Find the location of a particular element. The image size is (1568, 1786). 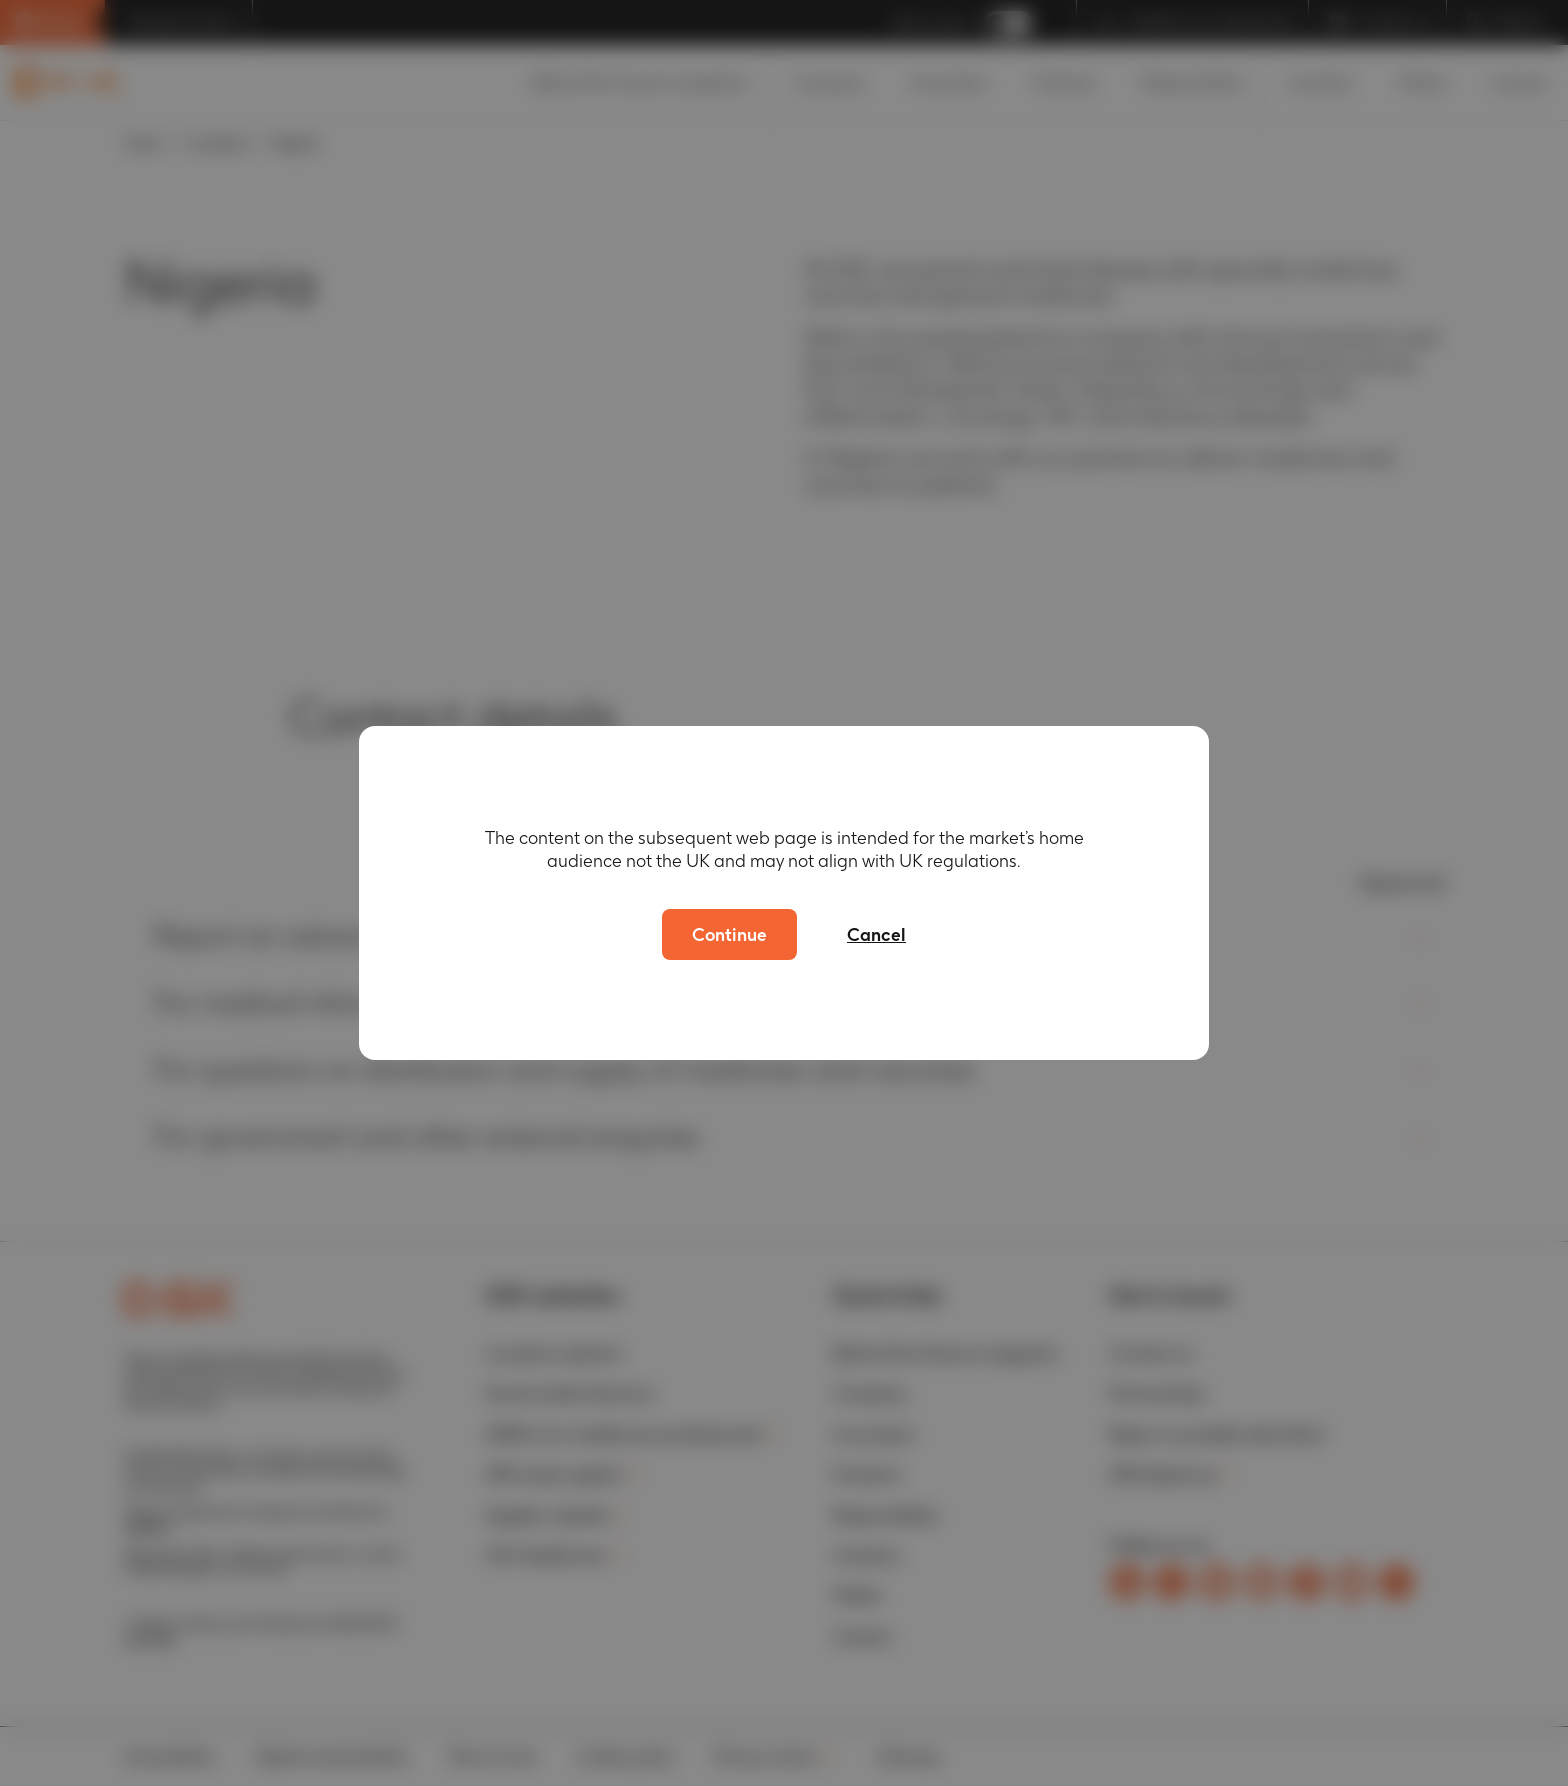

Cancel is located at coordinates (876, 934).